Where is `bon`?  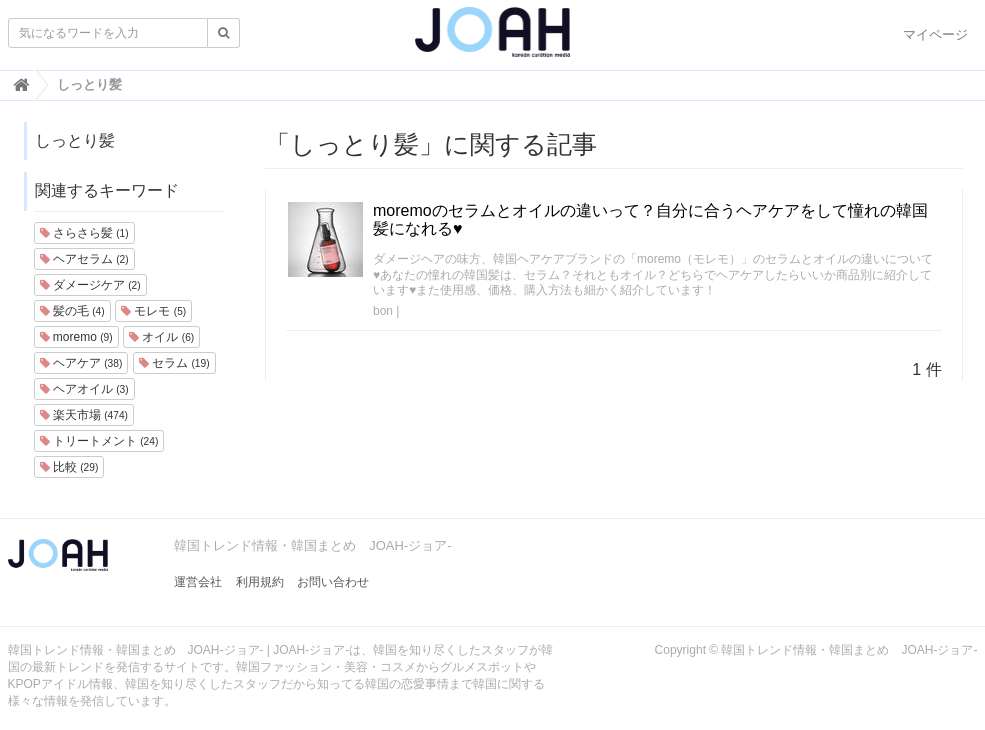
bon is located at coordinates (383, 311).